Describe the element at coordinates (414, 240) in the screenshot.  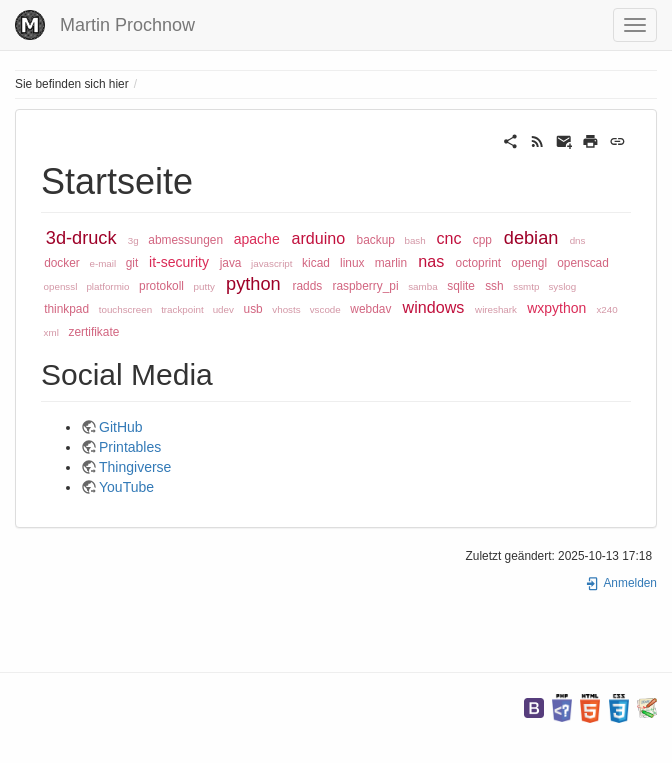
I see `bash` at that location.